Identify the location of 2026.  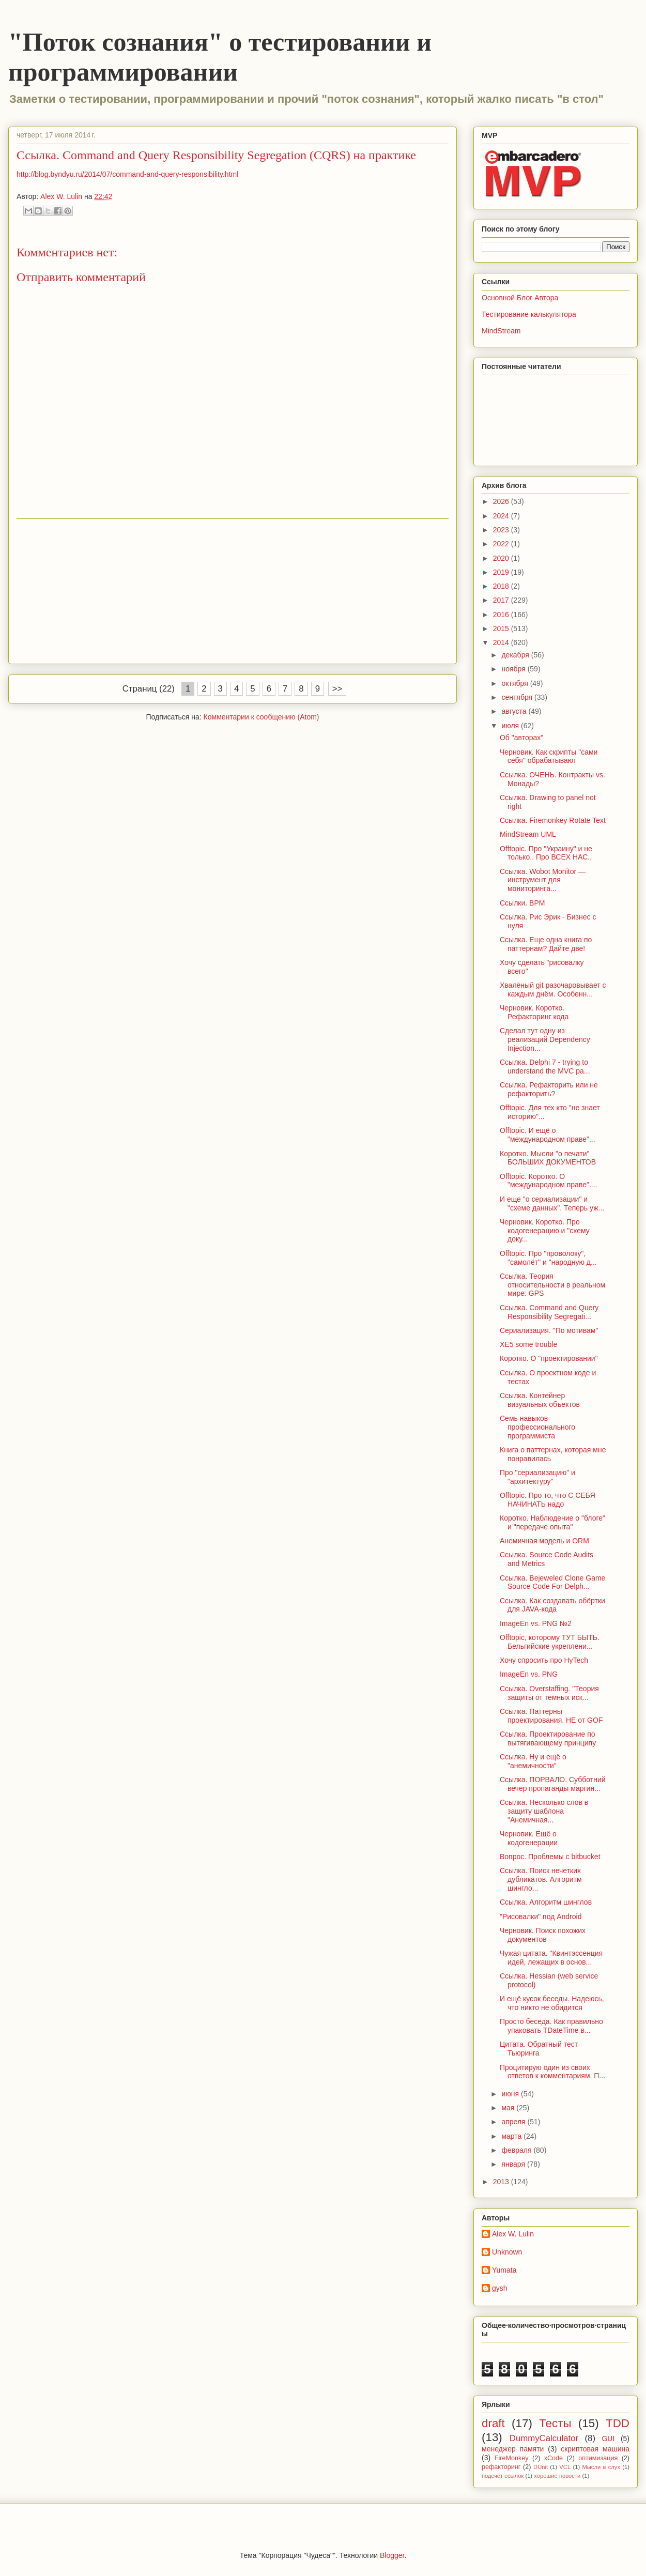
(502, 501).